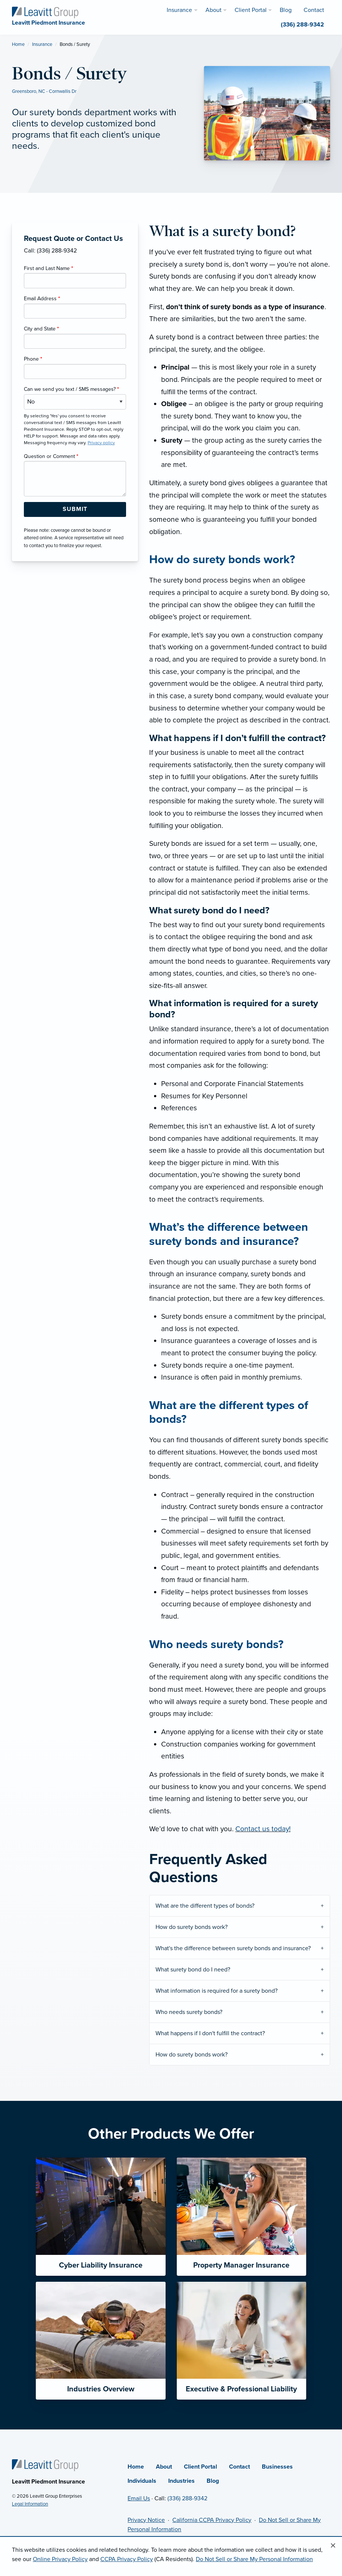  I want to click on Contact us today!, so click(263, 1828).